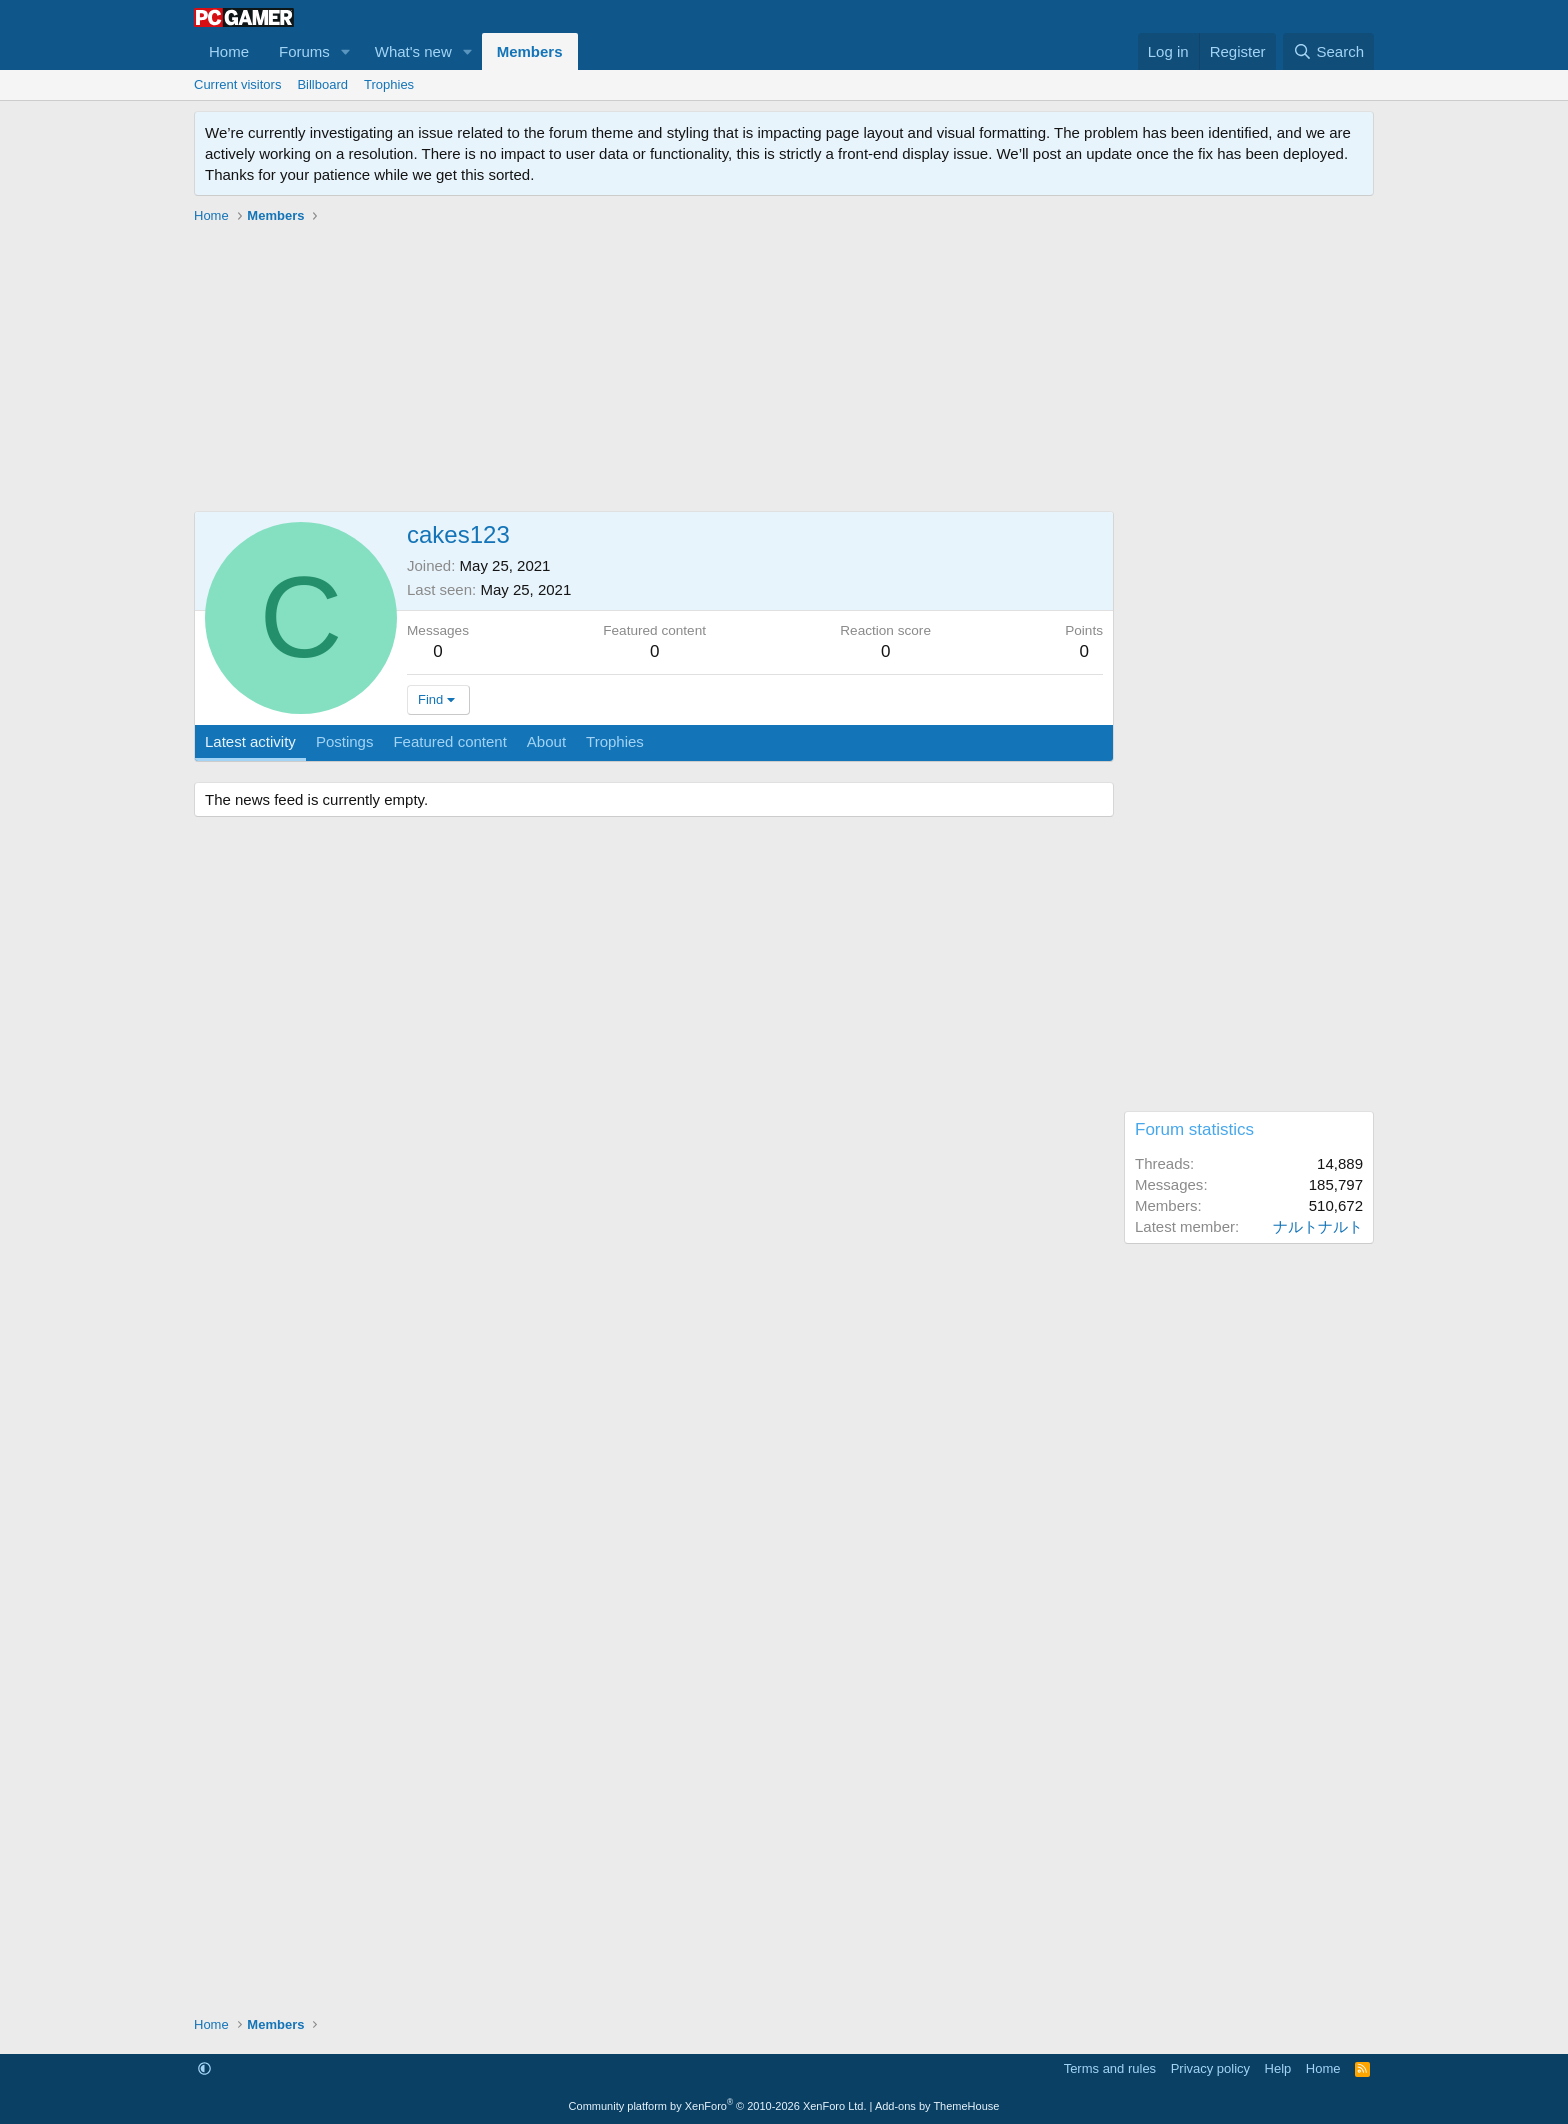 The height and width of the screenshot is (2124, 1568). I want to click on Community platform by XenForo, so click(718, 2106).